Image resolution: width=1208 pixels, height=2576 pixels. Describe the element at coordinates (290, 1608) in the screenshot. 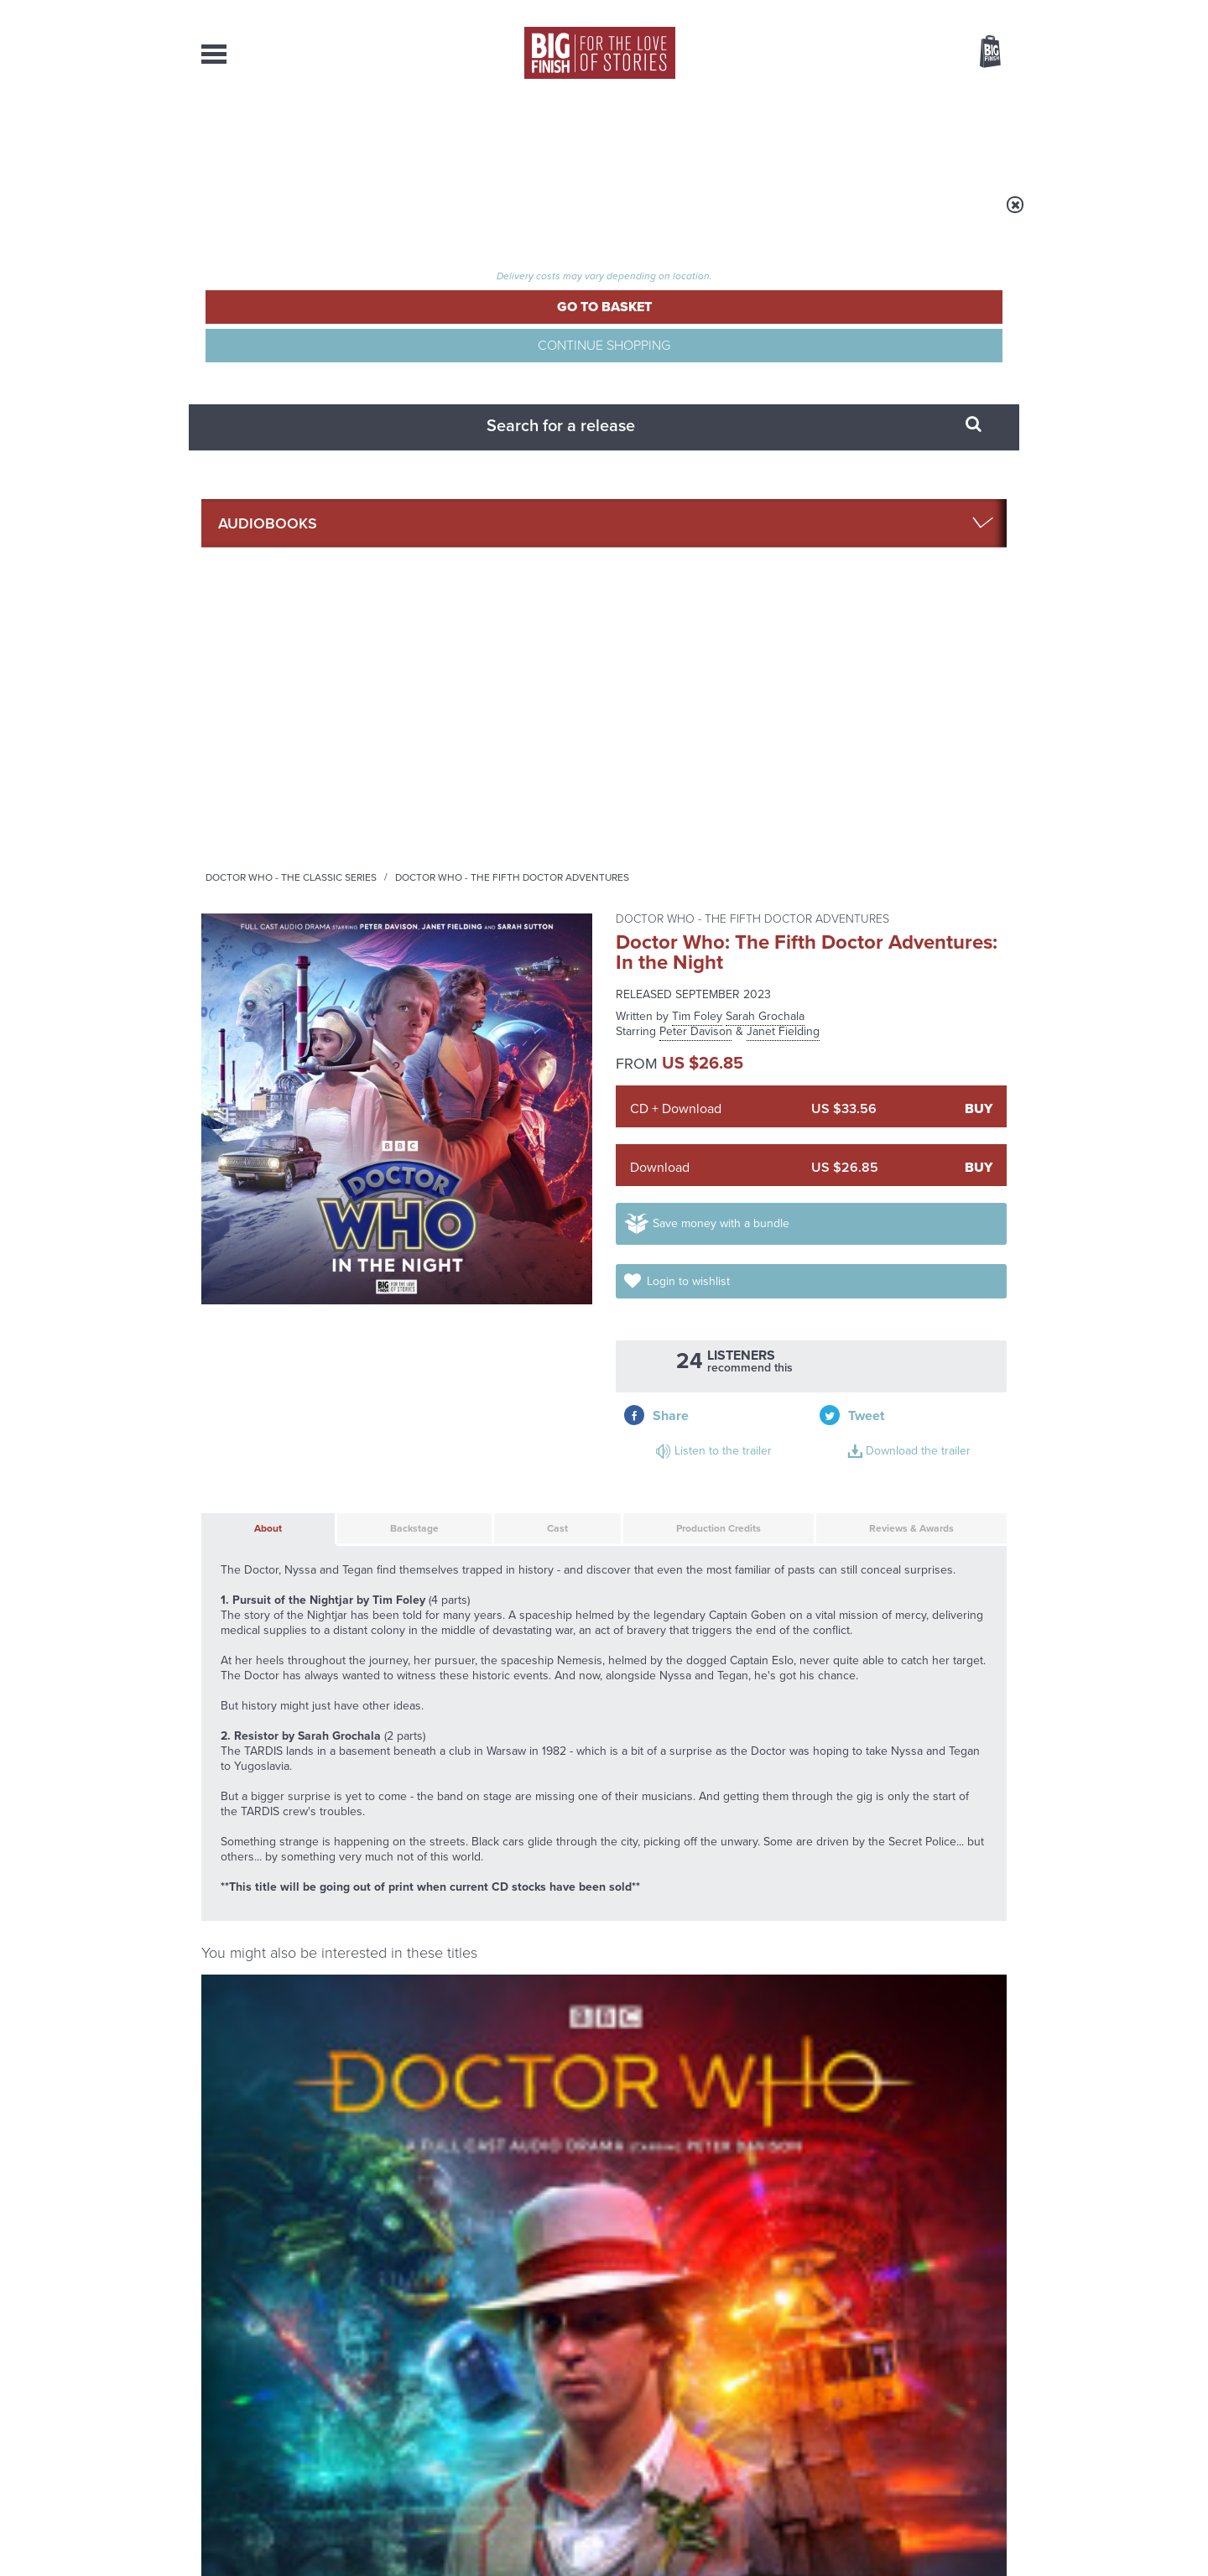

I see `More Info` at that location.